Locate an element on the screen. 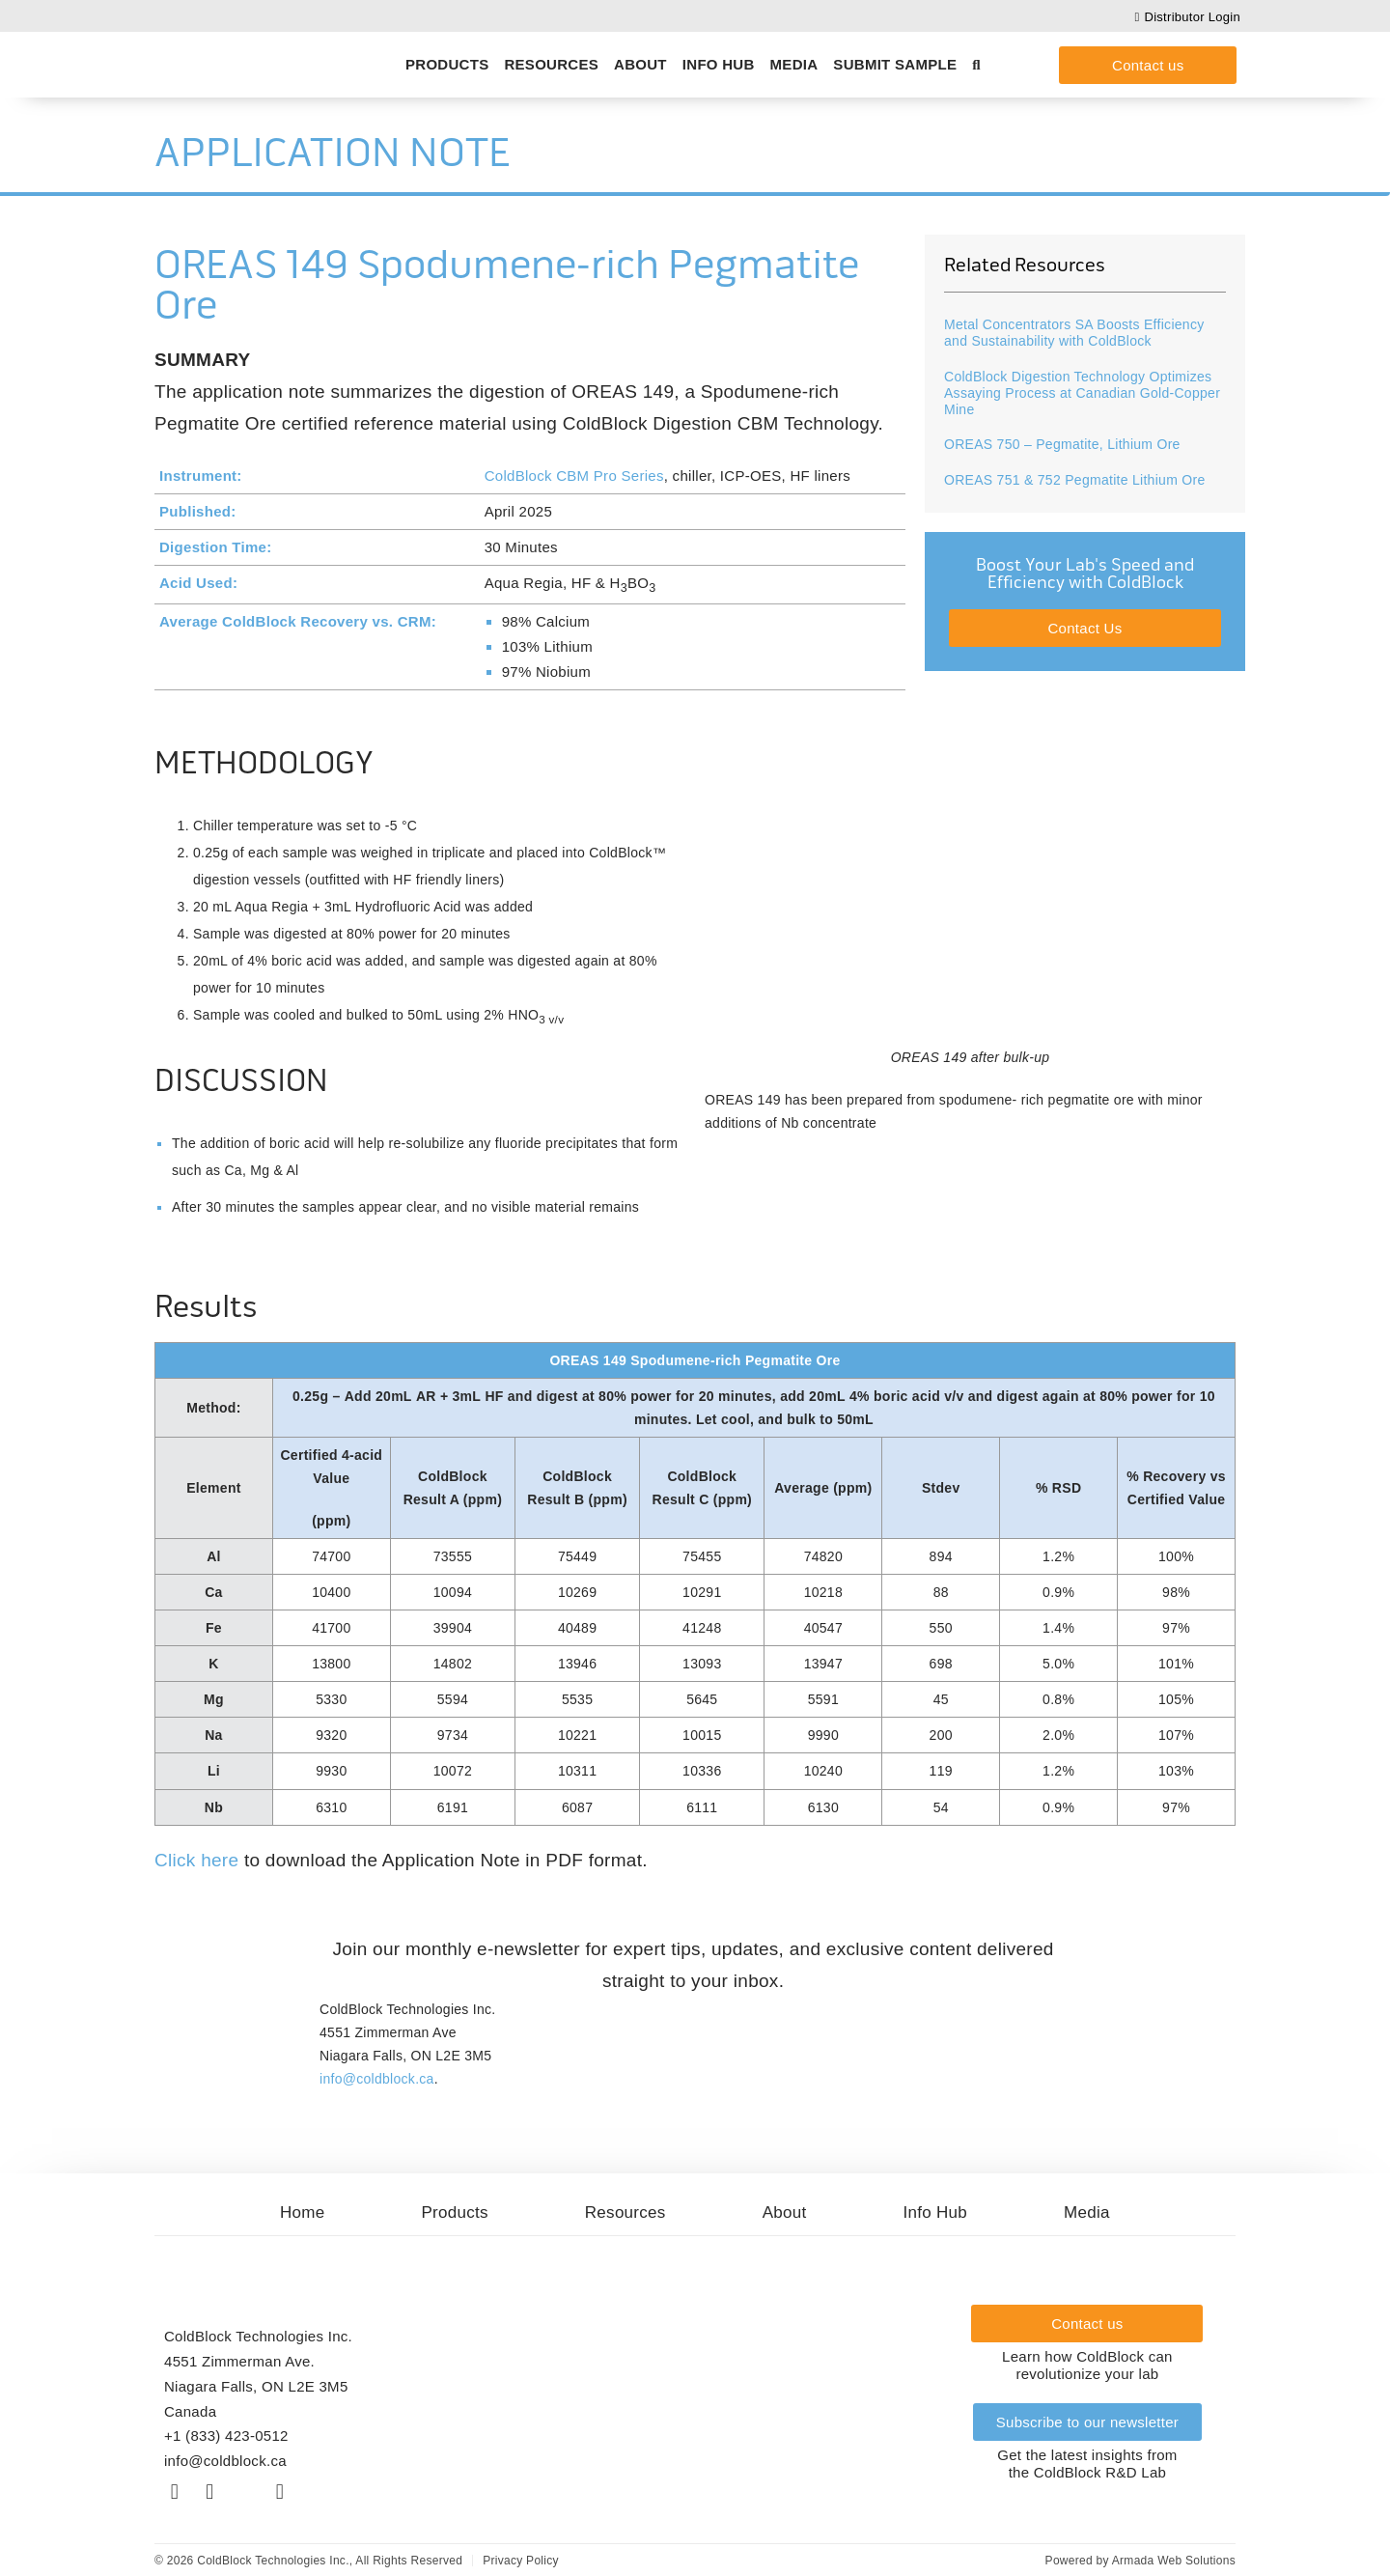  ColdBlock CBM Pro Series is located at coordinates (574, 475).